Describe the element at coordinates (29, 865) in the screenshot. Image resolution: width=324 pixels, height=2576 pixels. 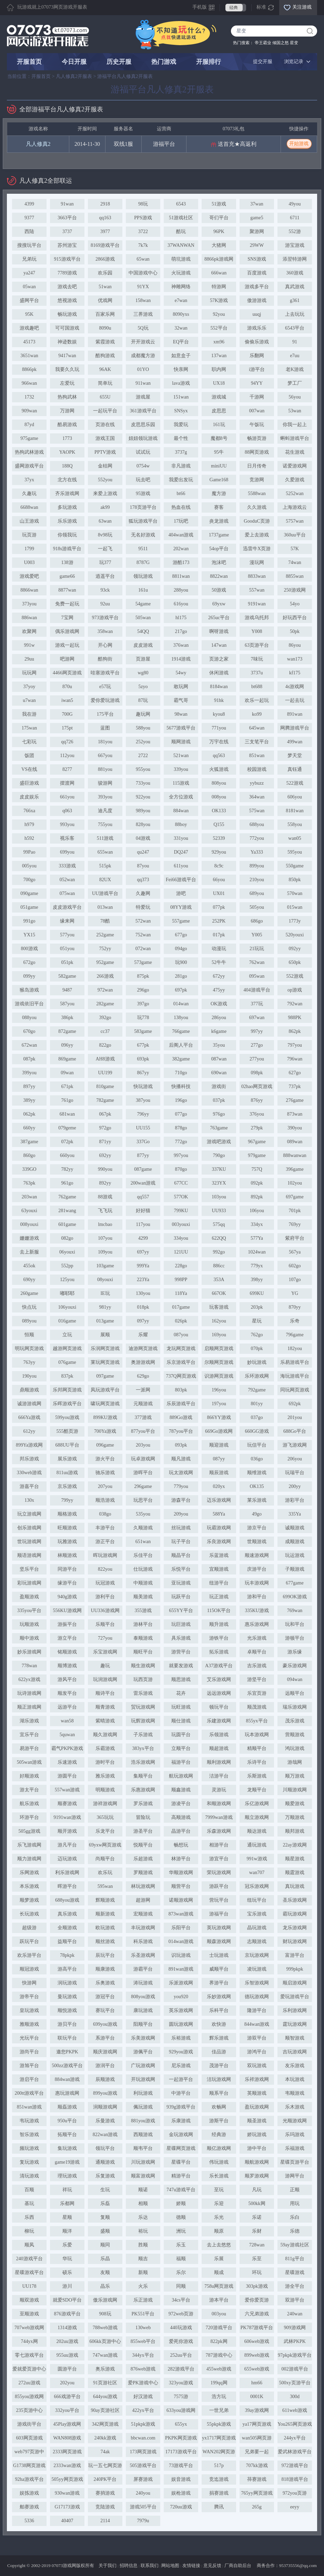
I see `005you` at that location.